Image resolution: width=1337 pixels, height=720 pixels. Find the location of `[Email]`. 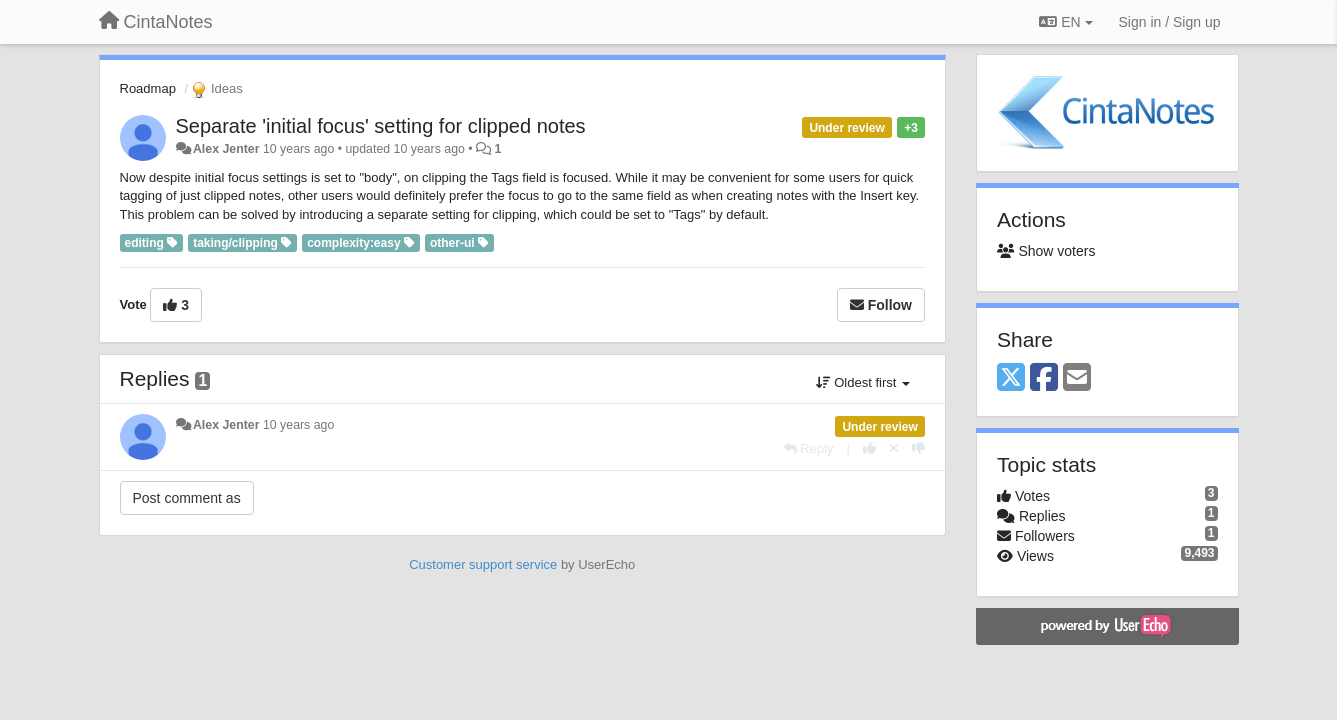

[Email] is located at coordinates (1077, 378).